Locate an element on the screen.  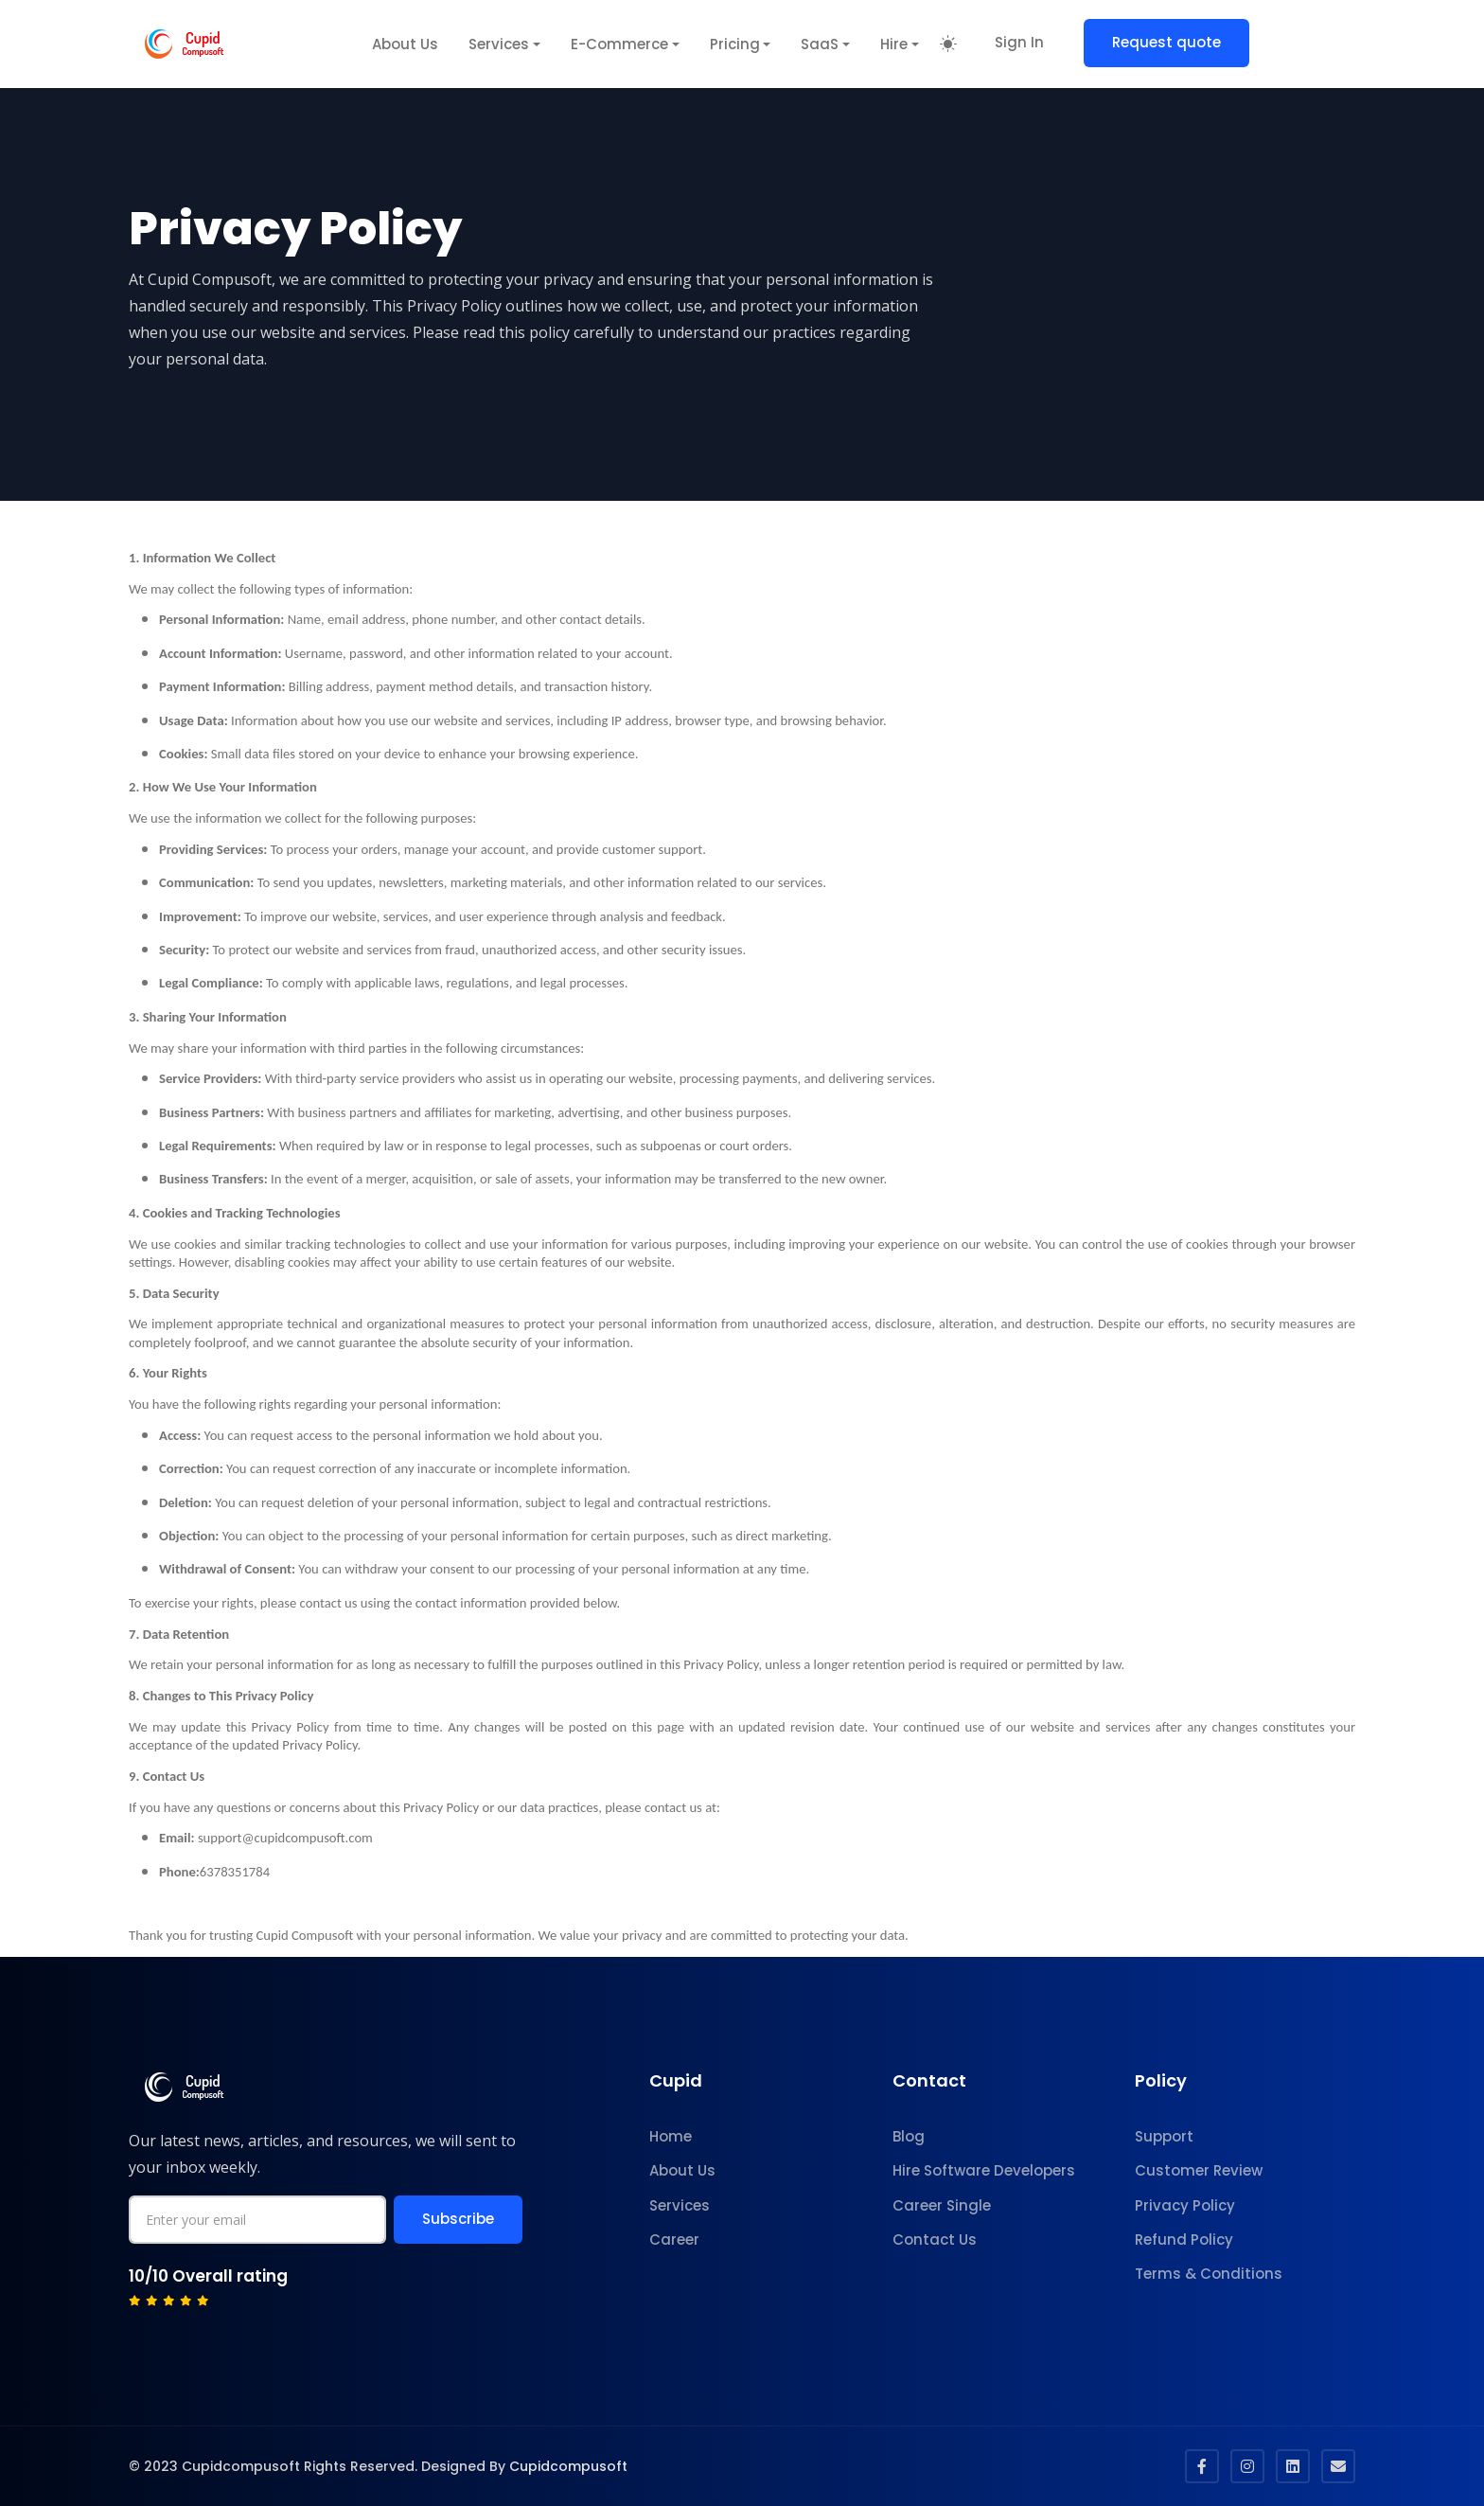
Hire [button] is located at coordinates (894, 44).